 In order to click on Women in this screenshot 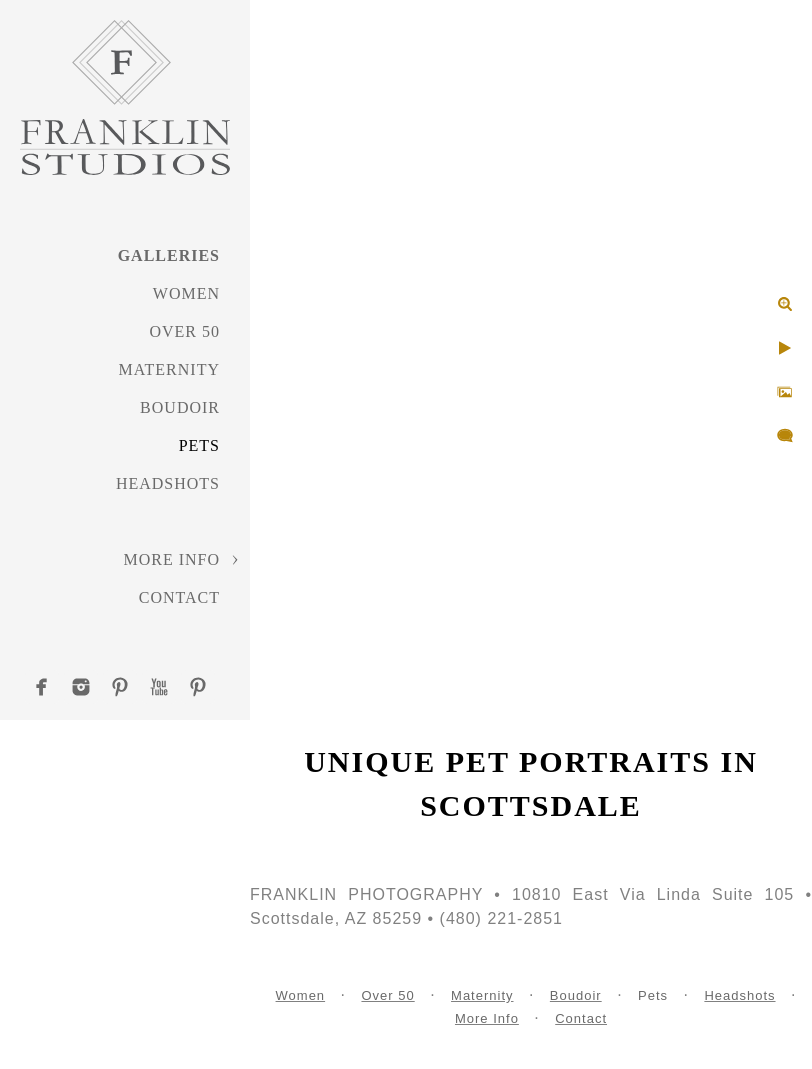, I will do `click(186, 293)`.